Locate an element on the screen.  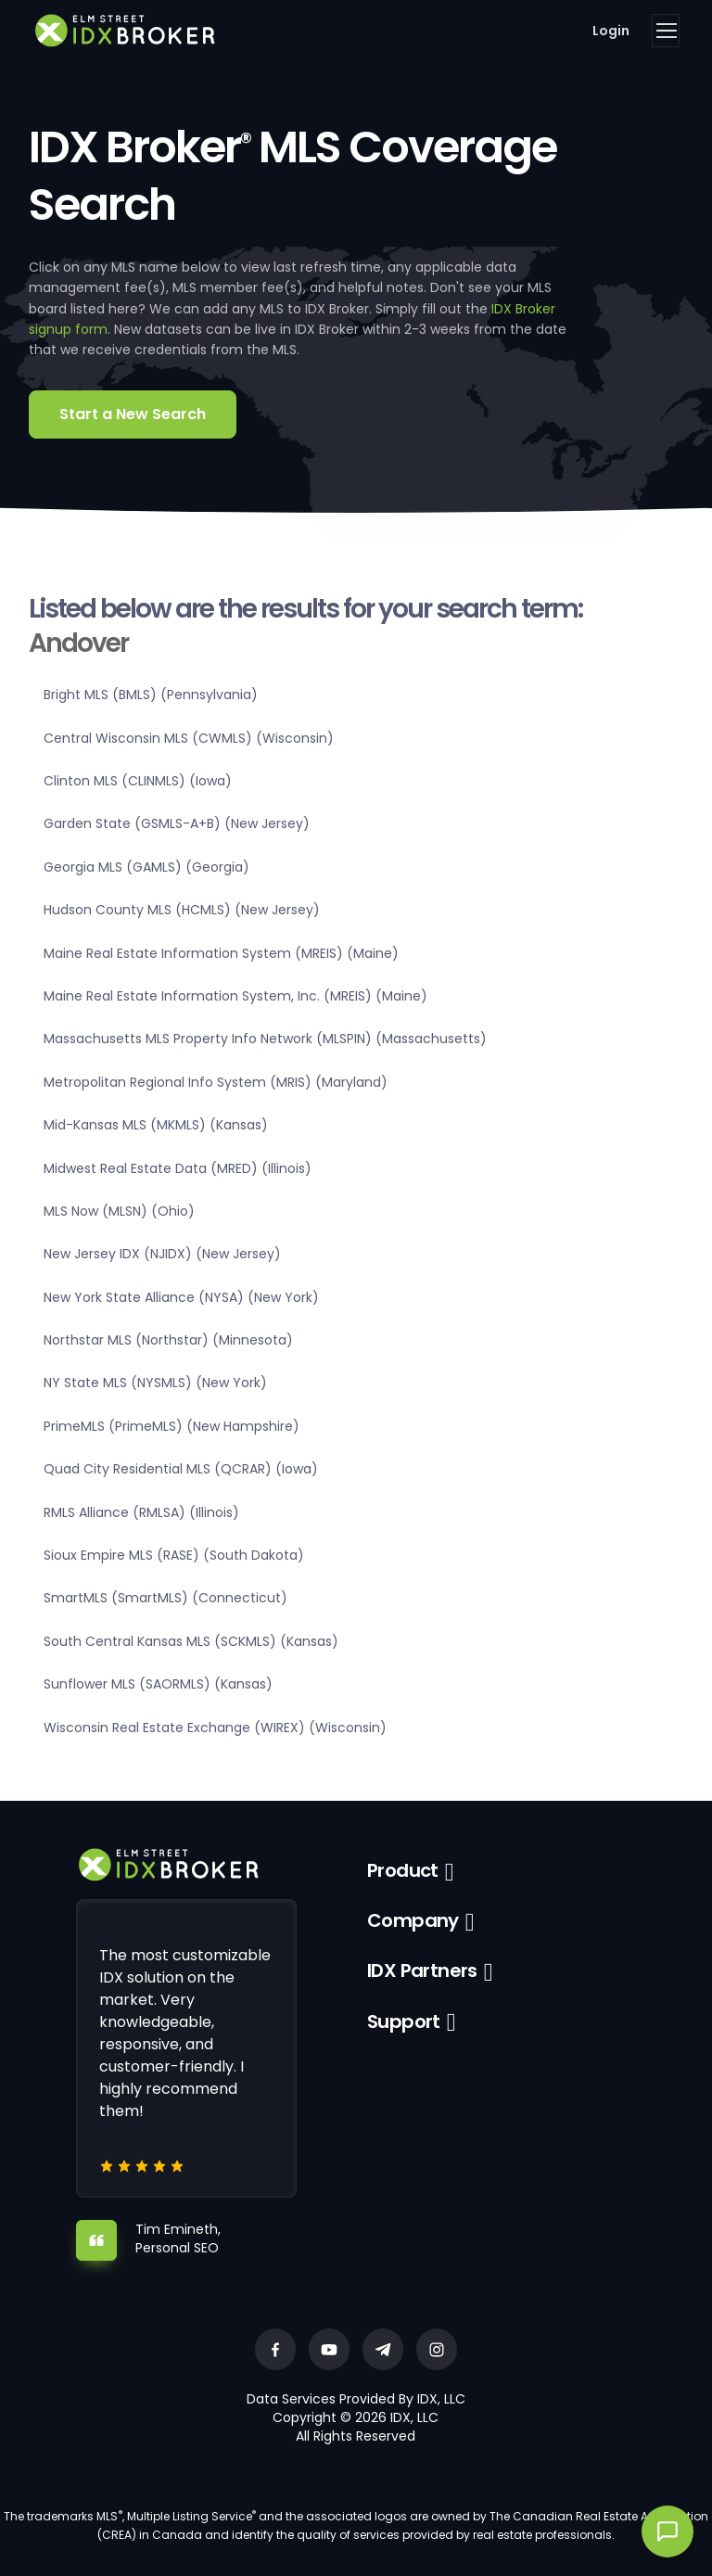
IDX Partners is located at coordinates (422, 1970).